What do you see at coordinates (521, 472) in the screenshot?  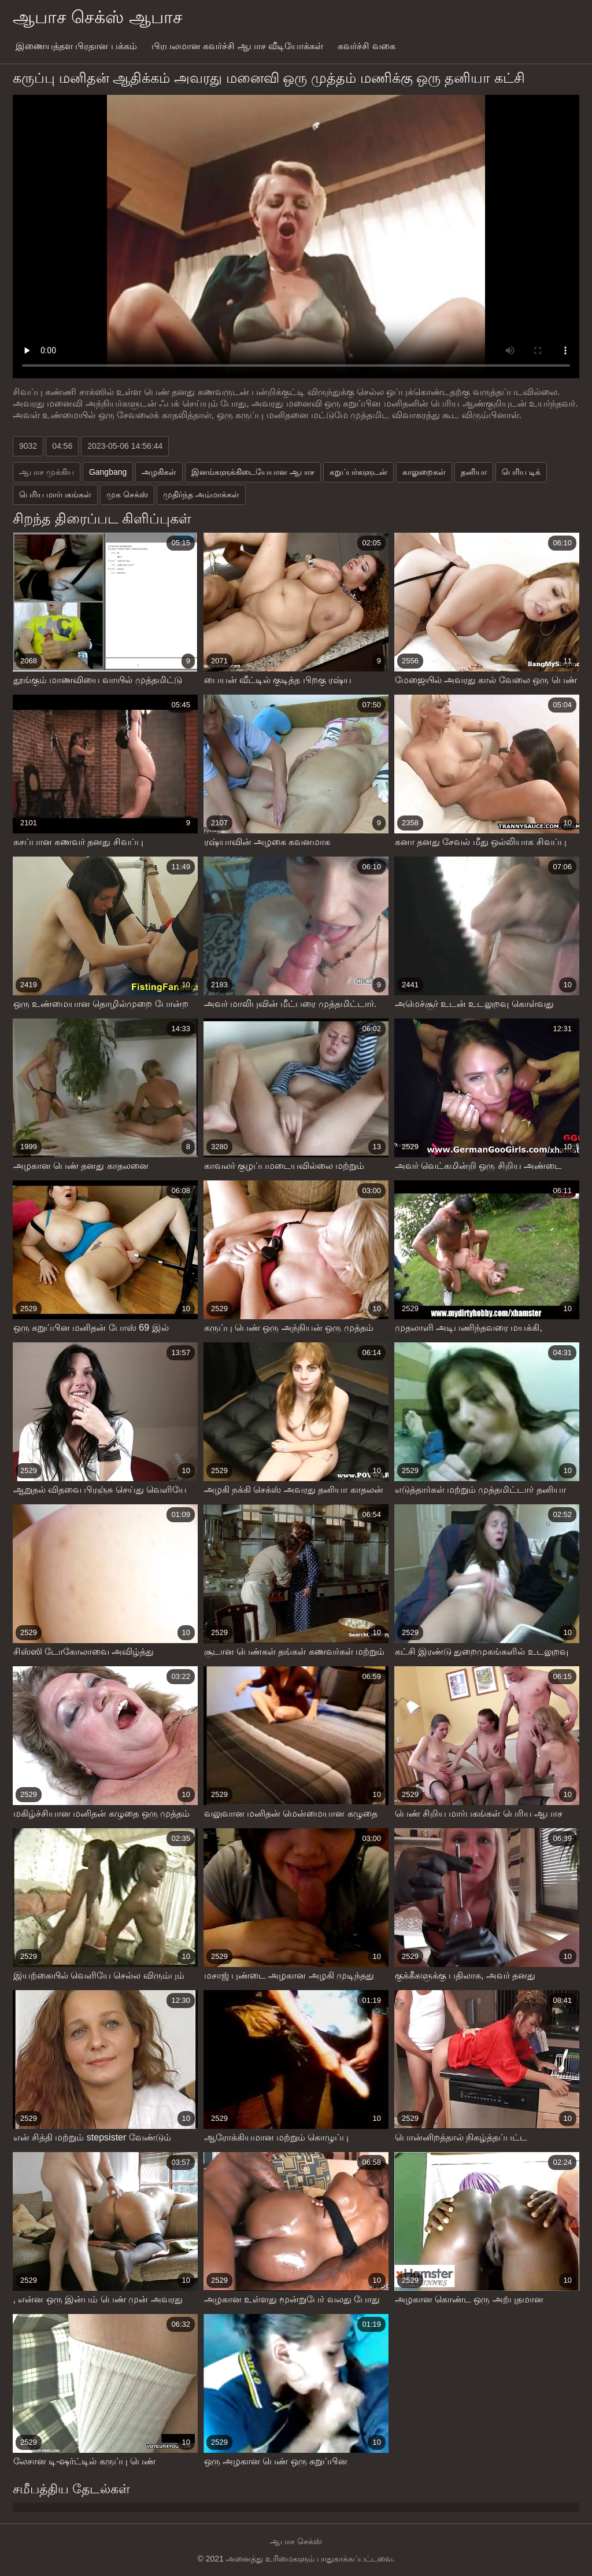 I see `பெரிய டிக்` at bounding box center [521, 472].